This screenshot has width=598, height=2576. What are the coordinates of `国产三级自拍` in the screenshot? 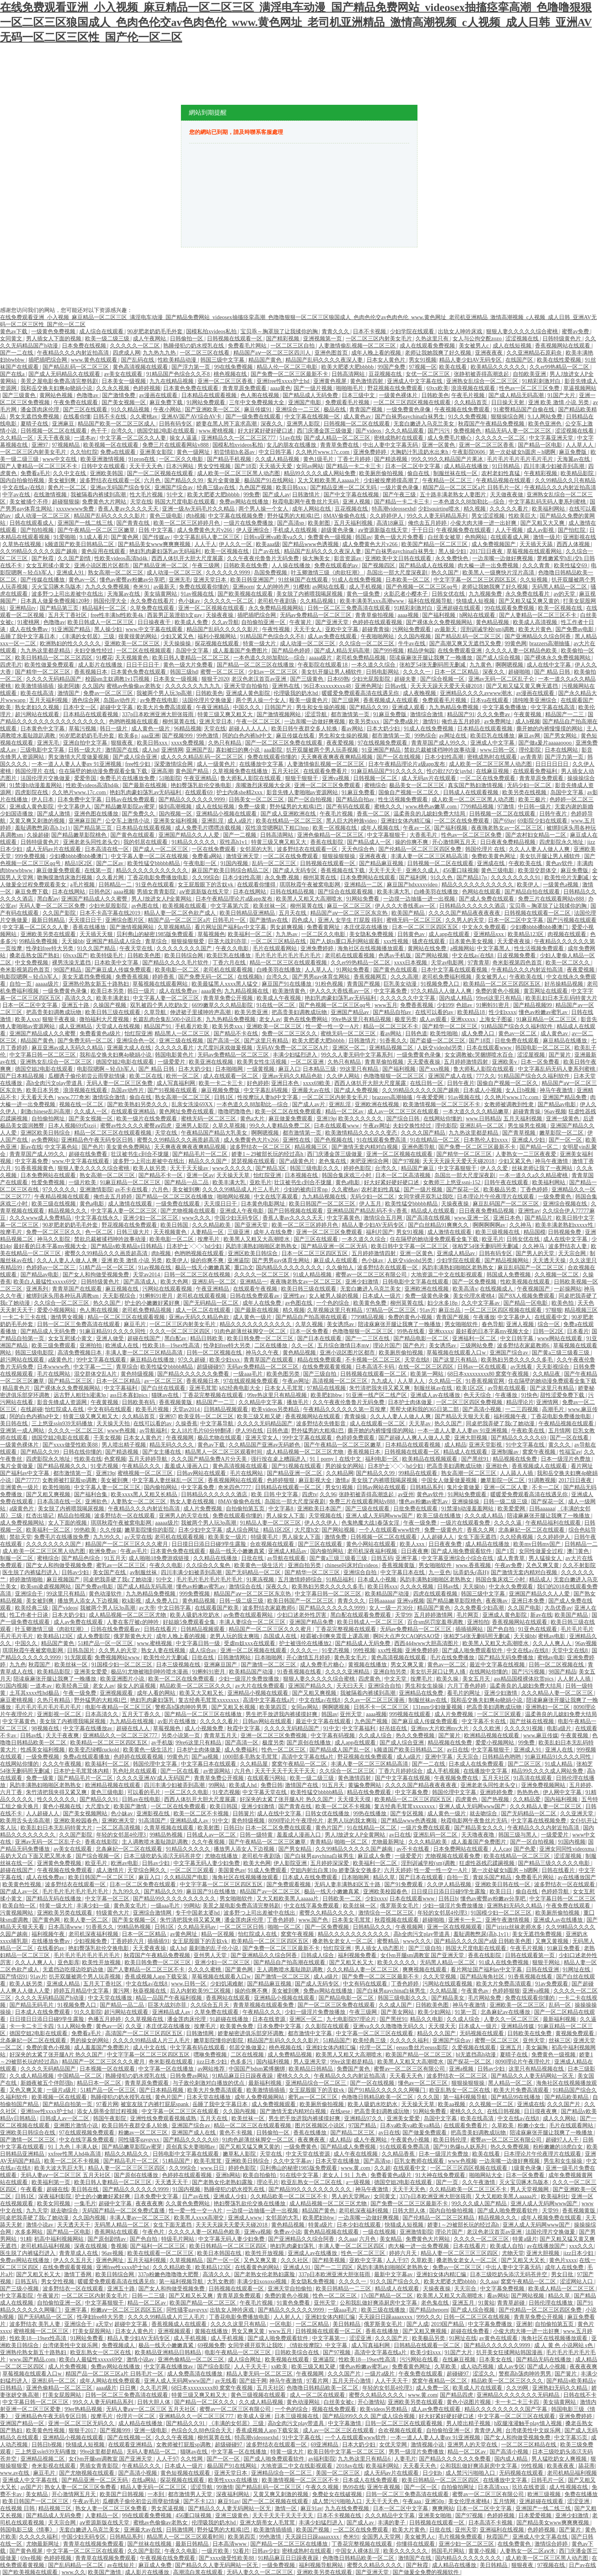 It's located at (320, 1374).